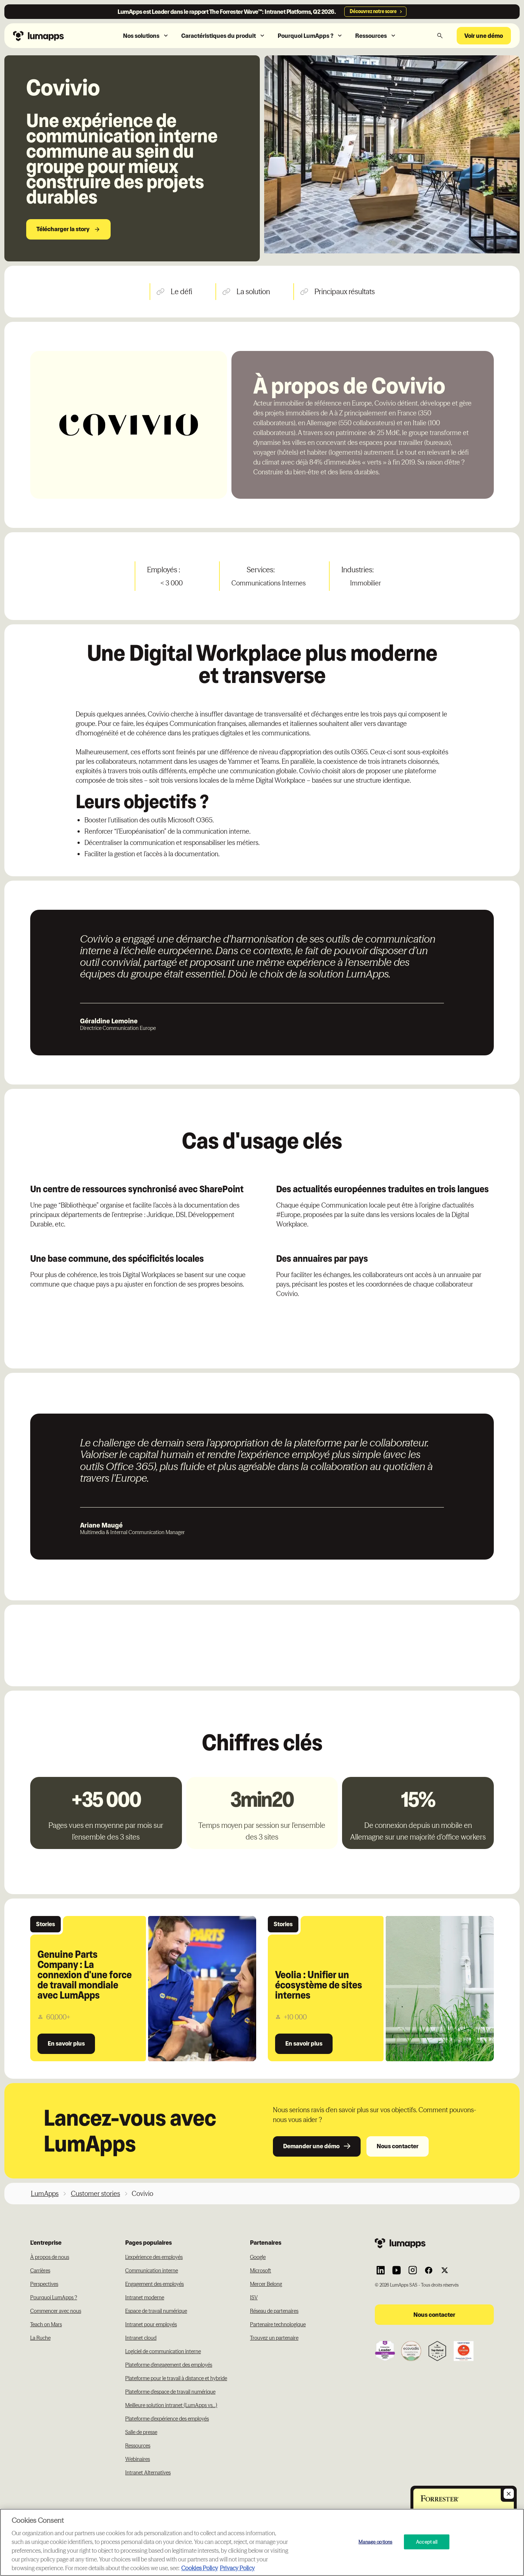 The height and width of the screenshot is (2576, 524). What do you see at coordinates (444, 2270) in the screenshot?
I see `[Link to Lumapps Twitter account]` at bounding box center [444, 2270].